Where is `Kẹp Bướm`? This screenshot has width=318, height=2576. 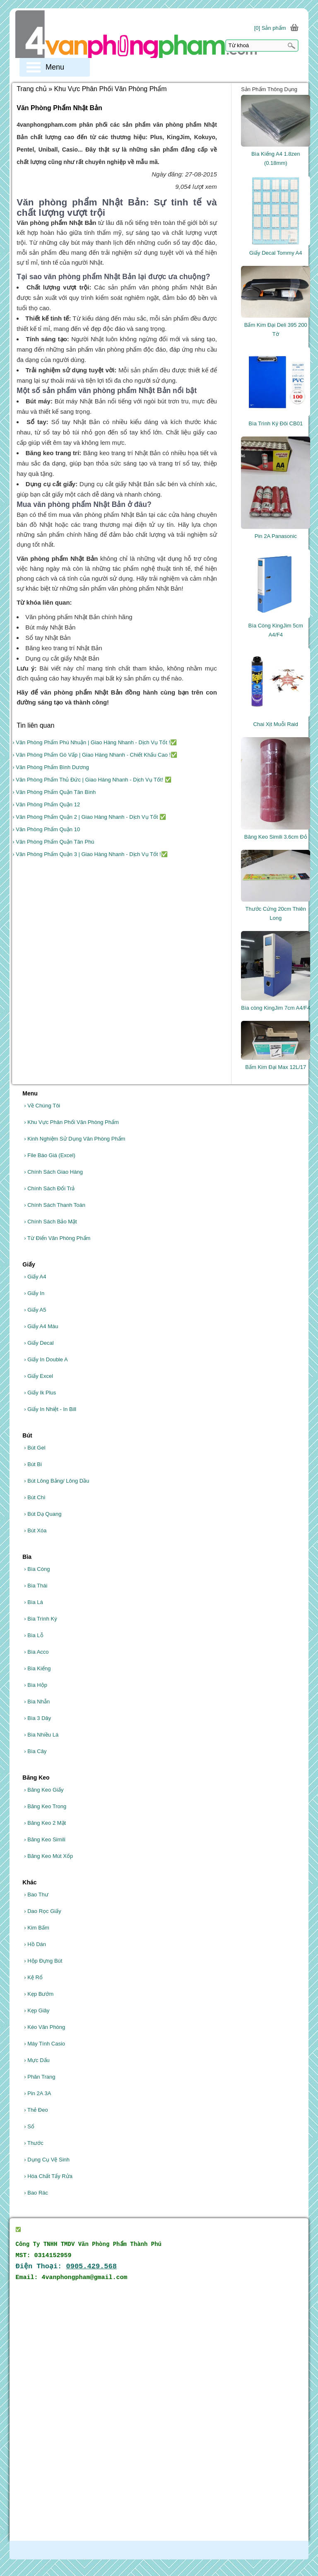 Kẹp Bướm is located at coordinates (38, 1994).